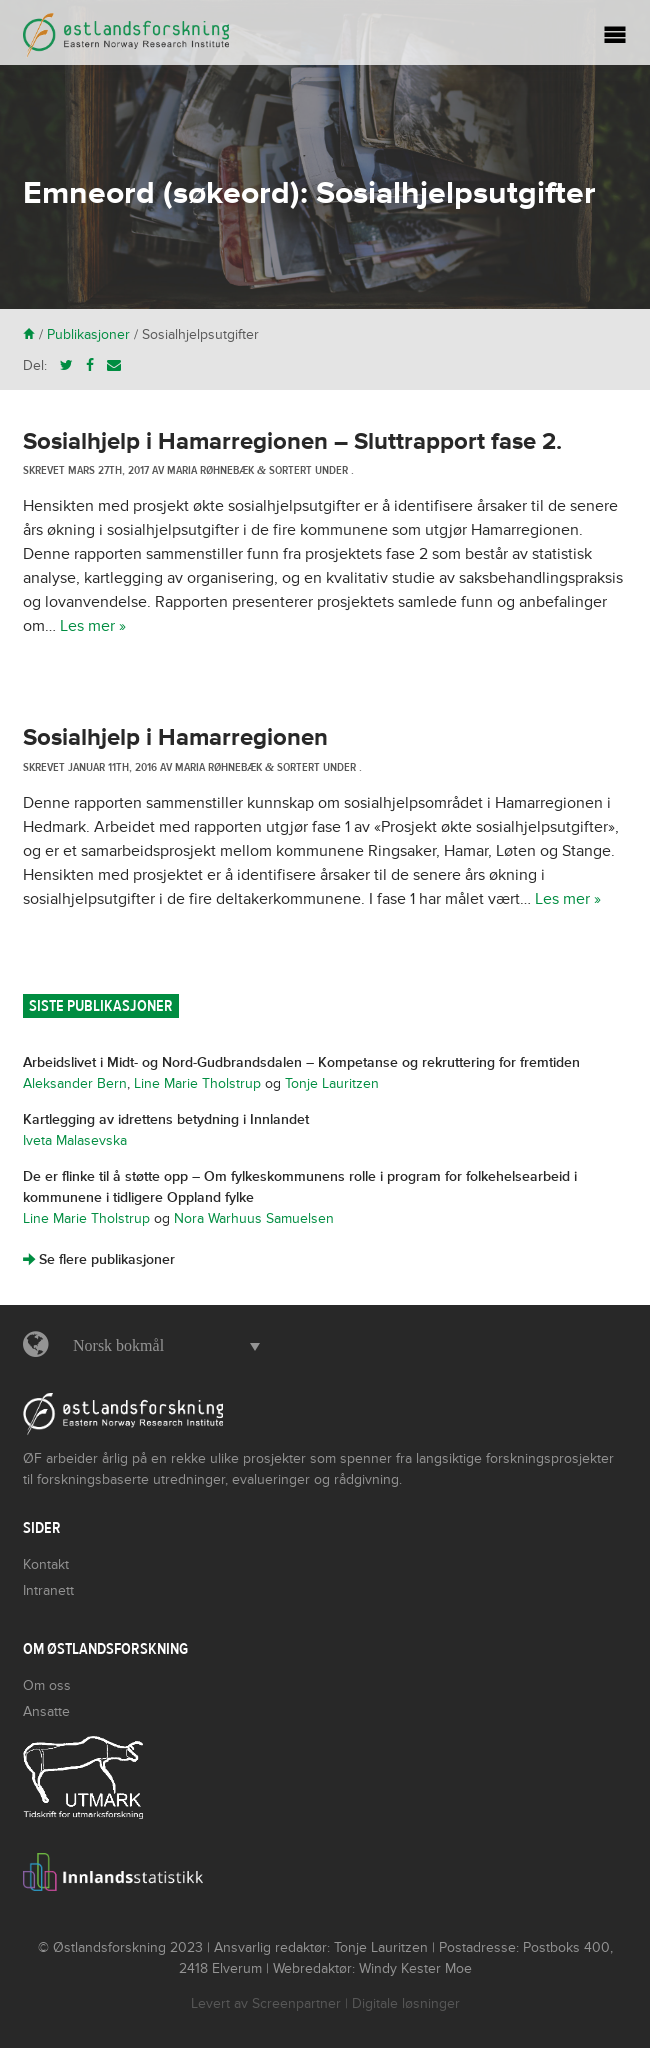 The width and height of the screenshot is (650, 2048). Describe the element at coordinates (99, 1259) in the screenshot. I see `Se flere publikasjoner` at that location.